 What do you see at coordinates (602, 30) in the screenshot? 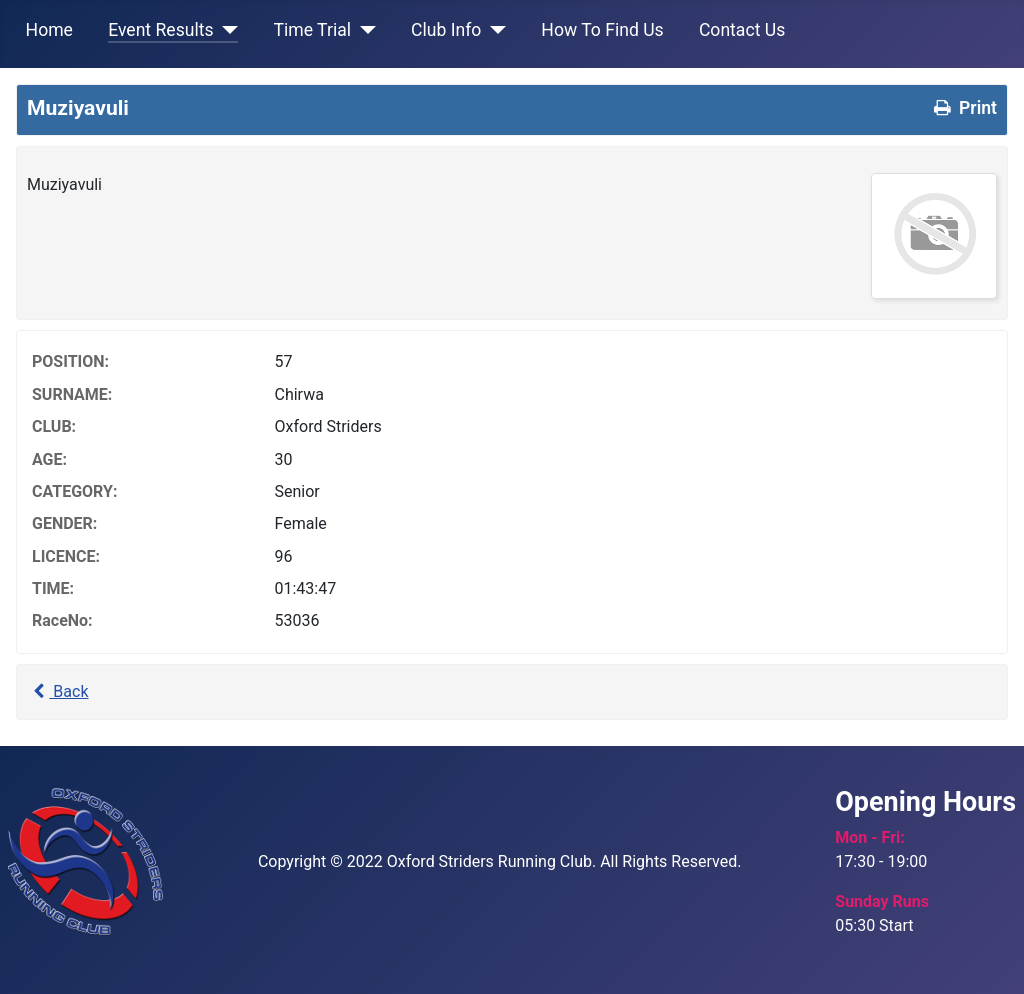
I see `How To Find Us` at bounding box center [602, 30].